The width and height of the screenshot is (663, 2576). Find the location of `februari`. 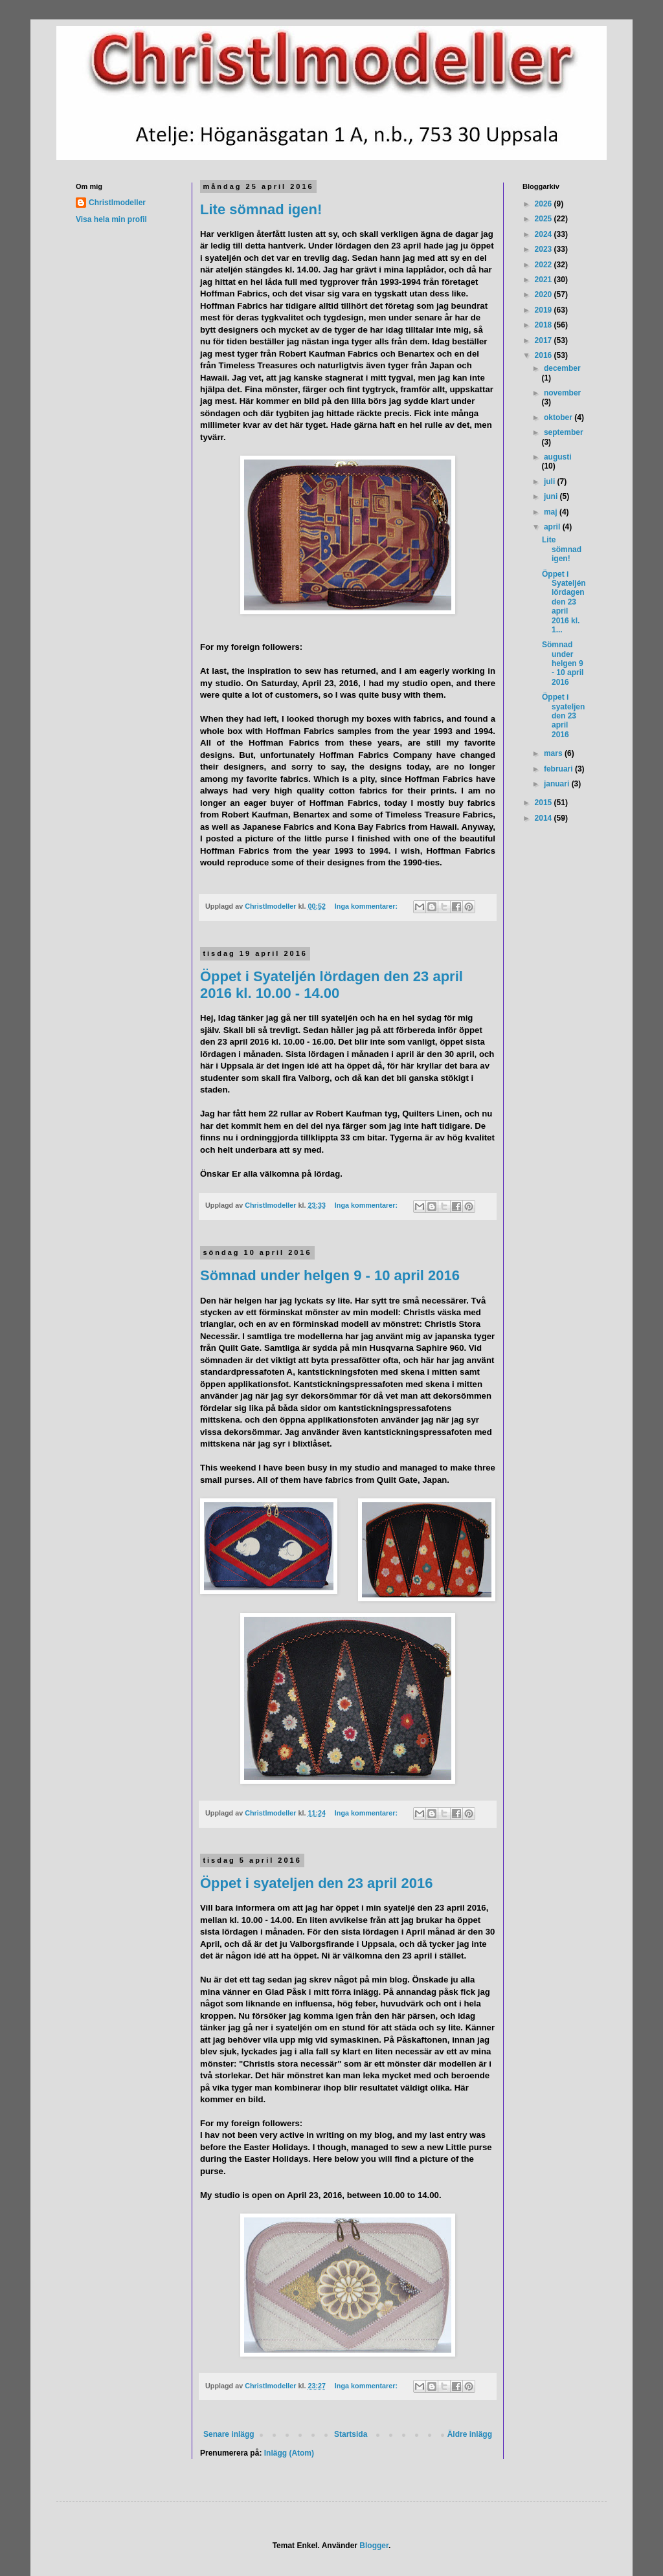

februari is located at coordinates (559, 768).